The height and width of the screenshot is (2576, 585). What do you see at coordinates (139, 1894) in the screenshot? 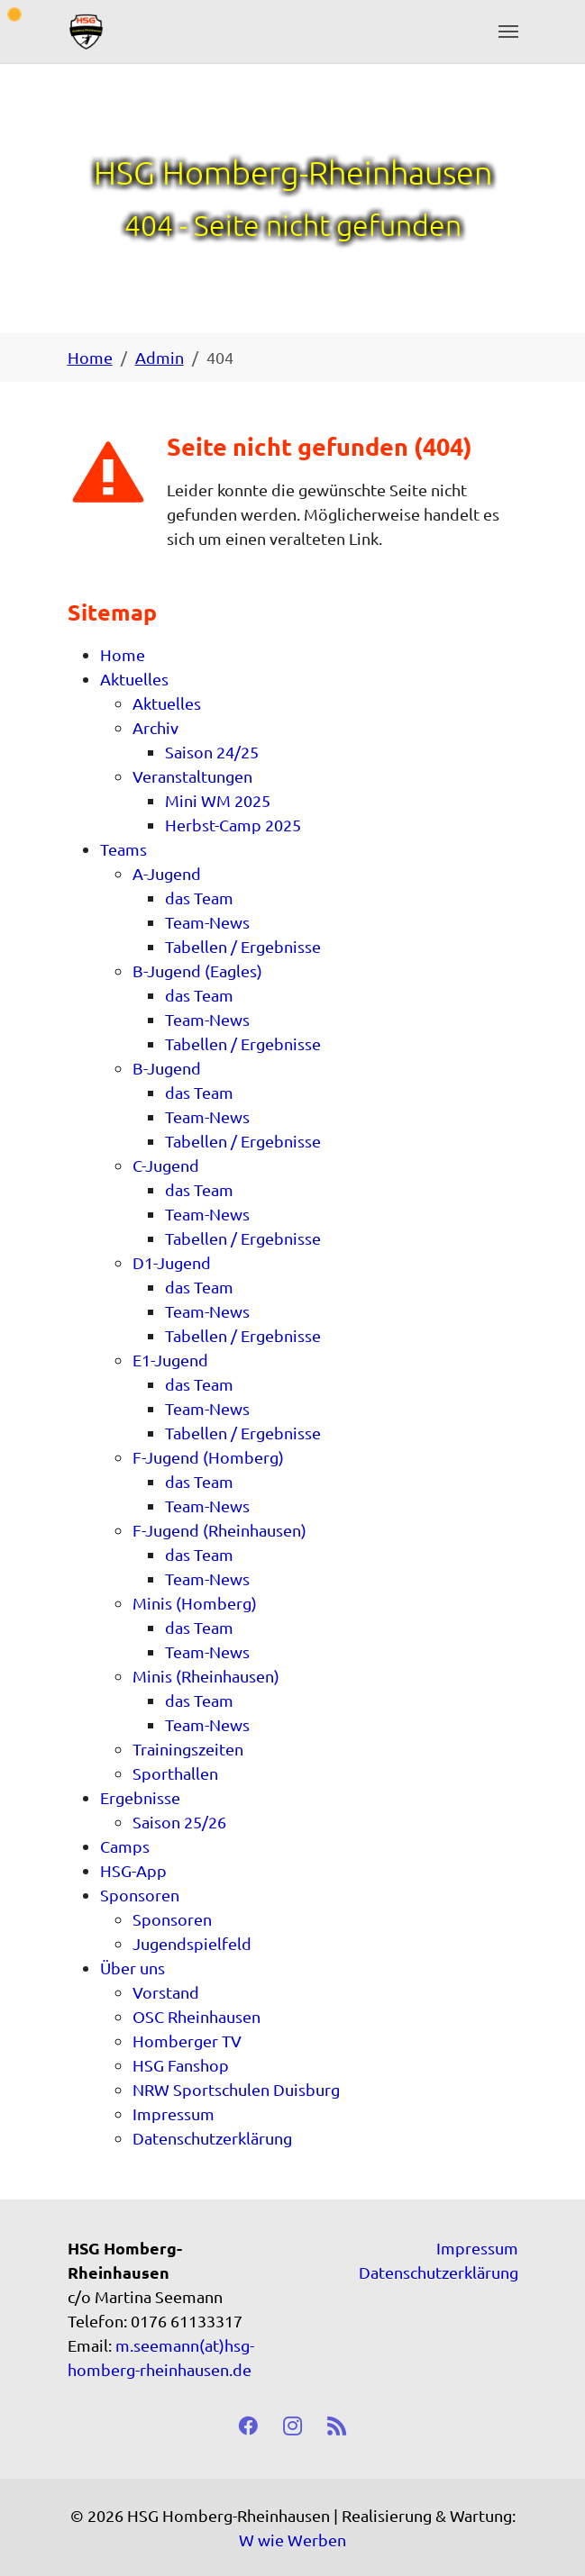
I see `Sponsoren` at bounding box center [139, 1894].